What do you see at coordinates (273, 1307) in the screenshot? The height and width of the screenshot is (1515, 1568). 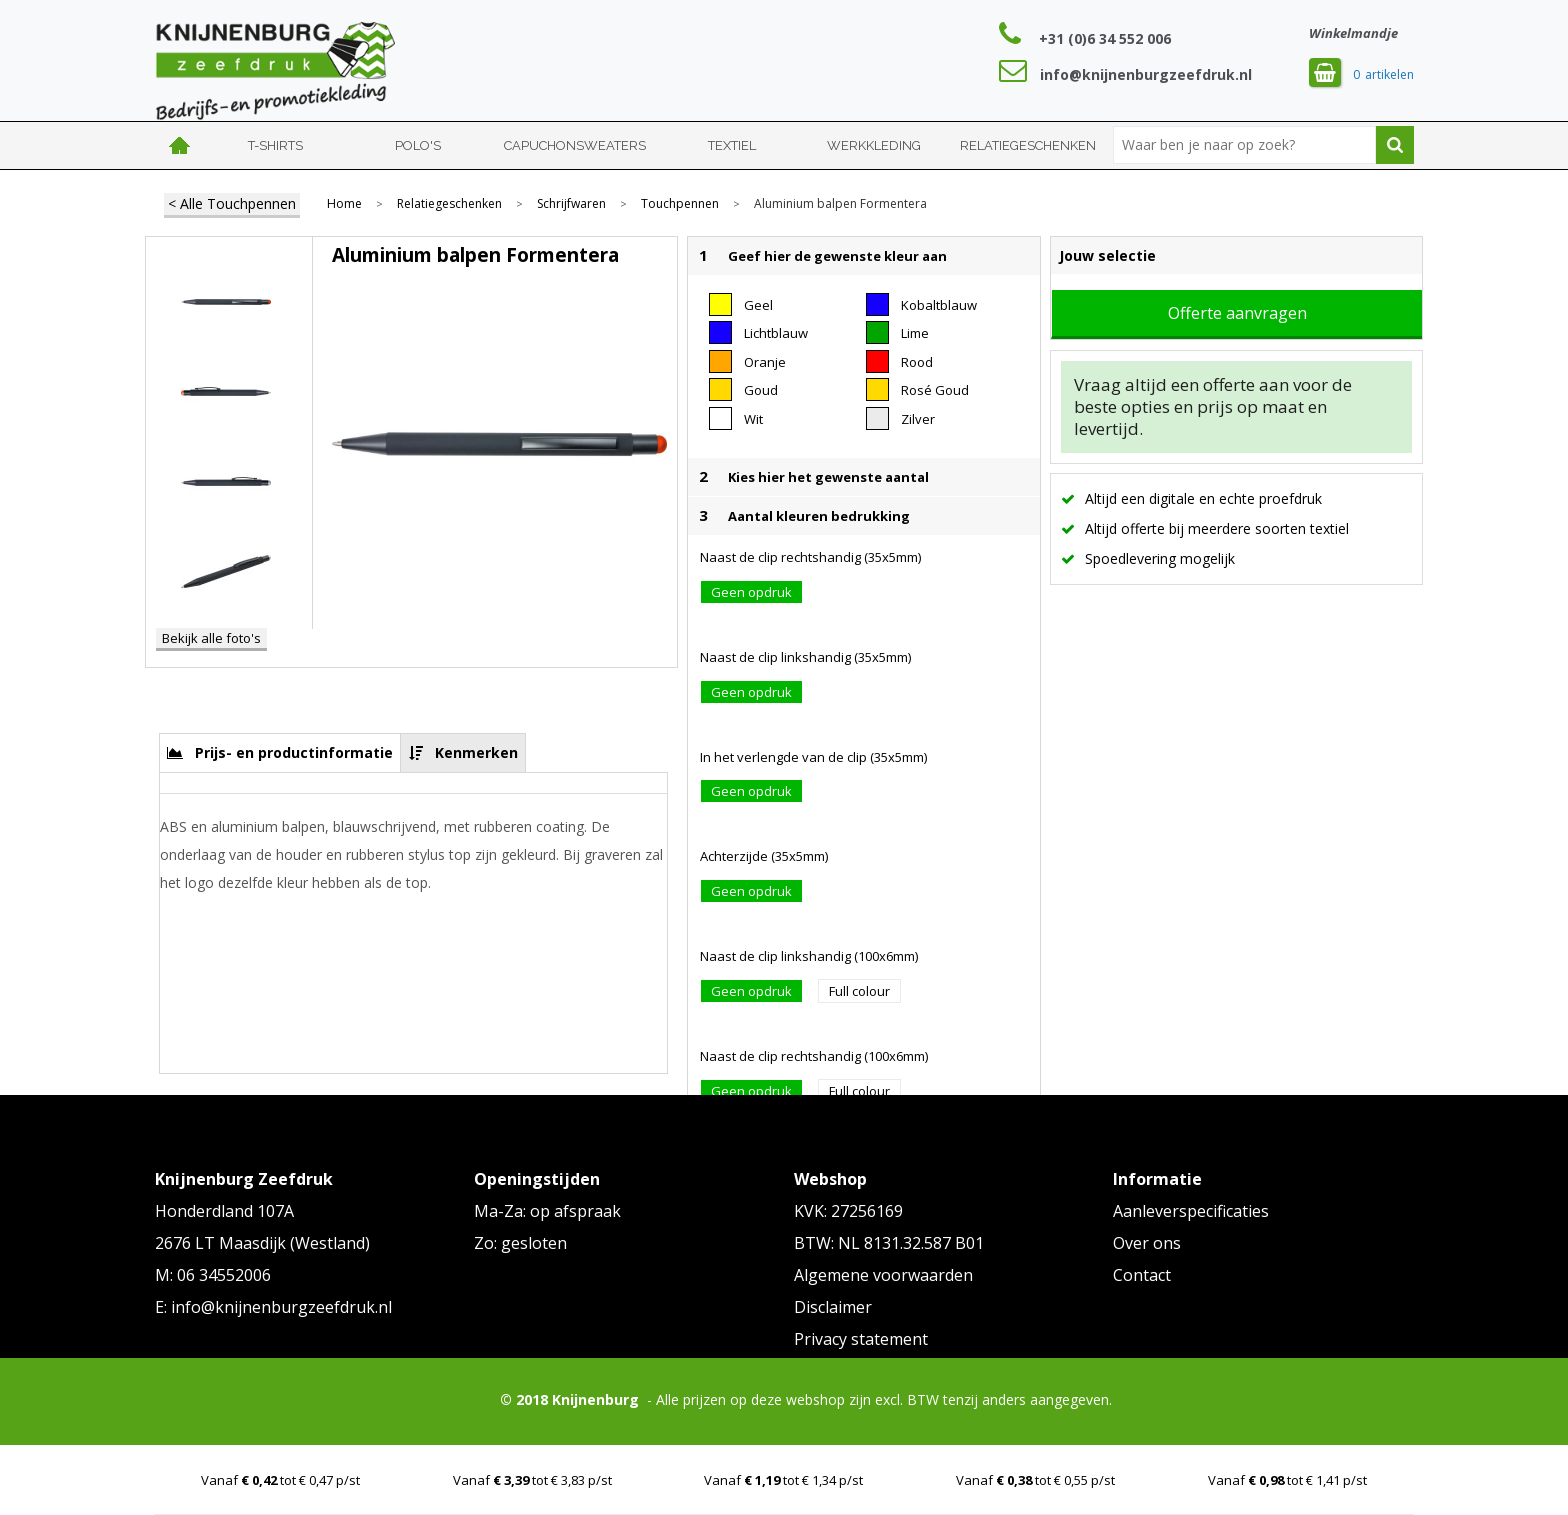 I see `E: info@knijnenburgzeefdruk.nl` at bounding box center [273, 1307].